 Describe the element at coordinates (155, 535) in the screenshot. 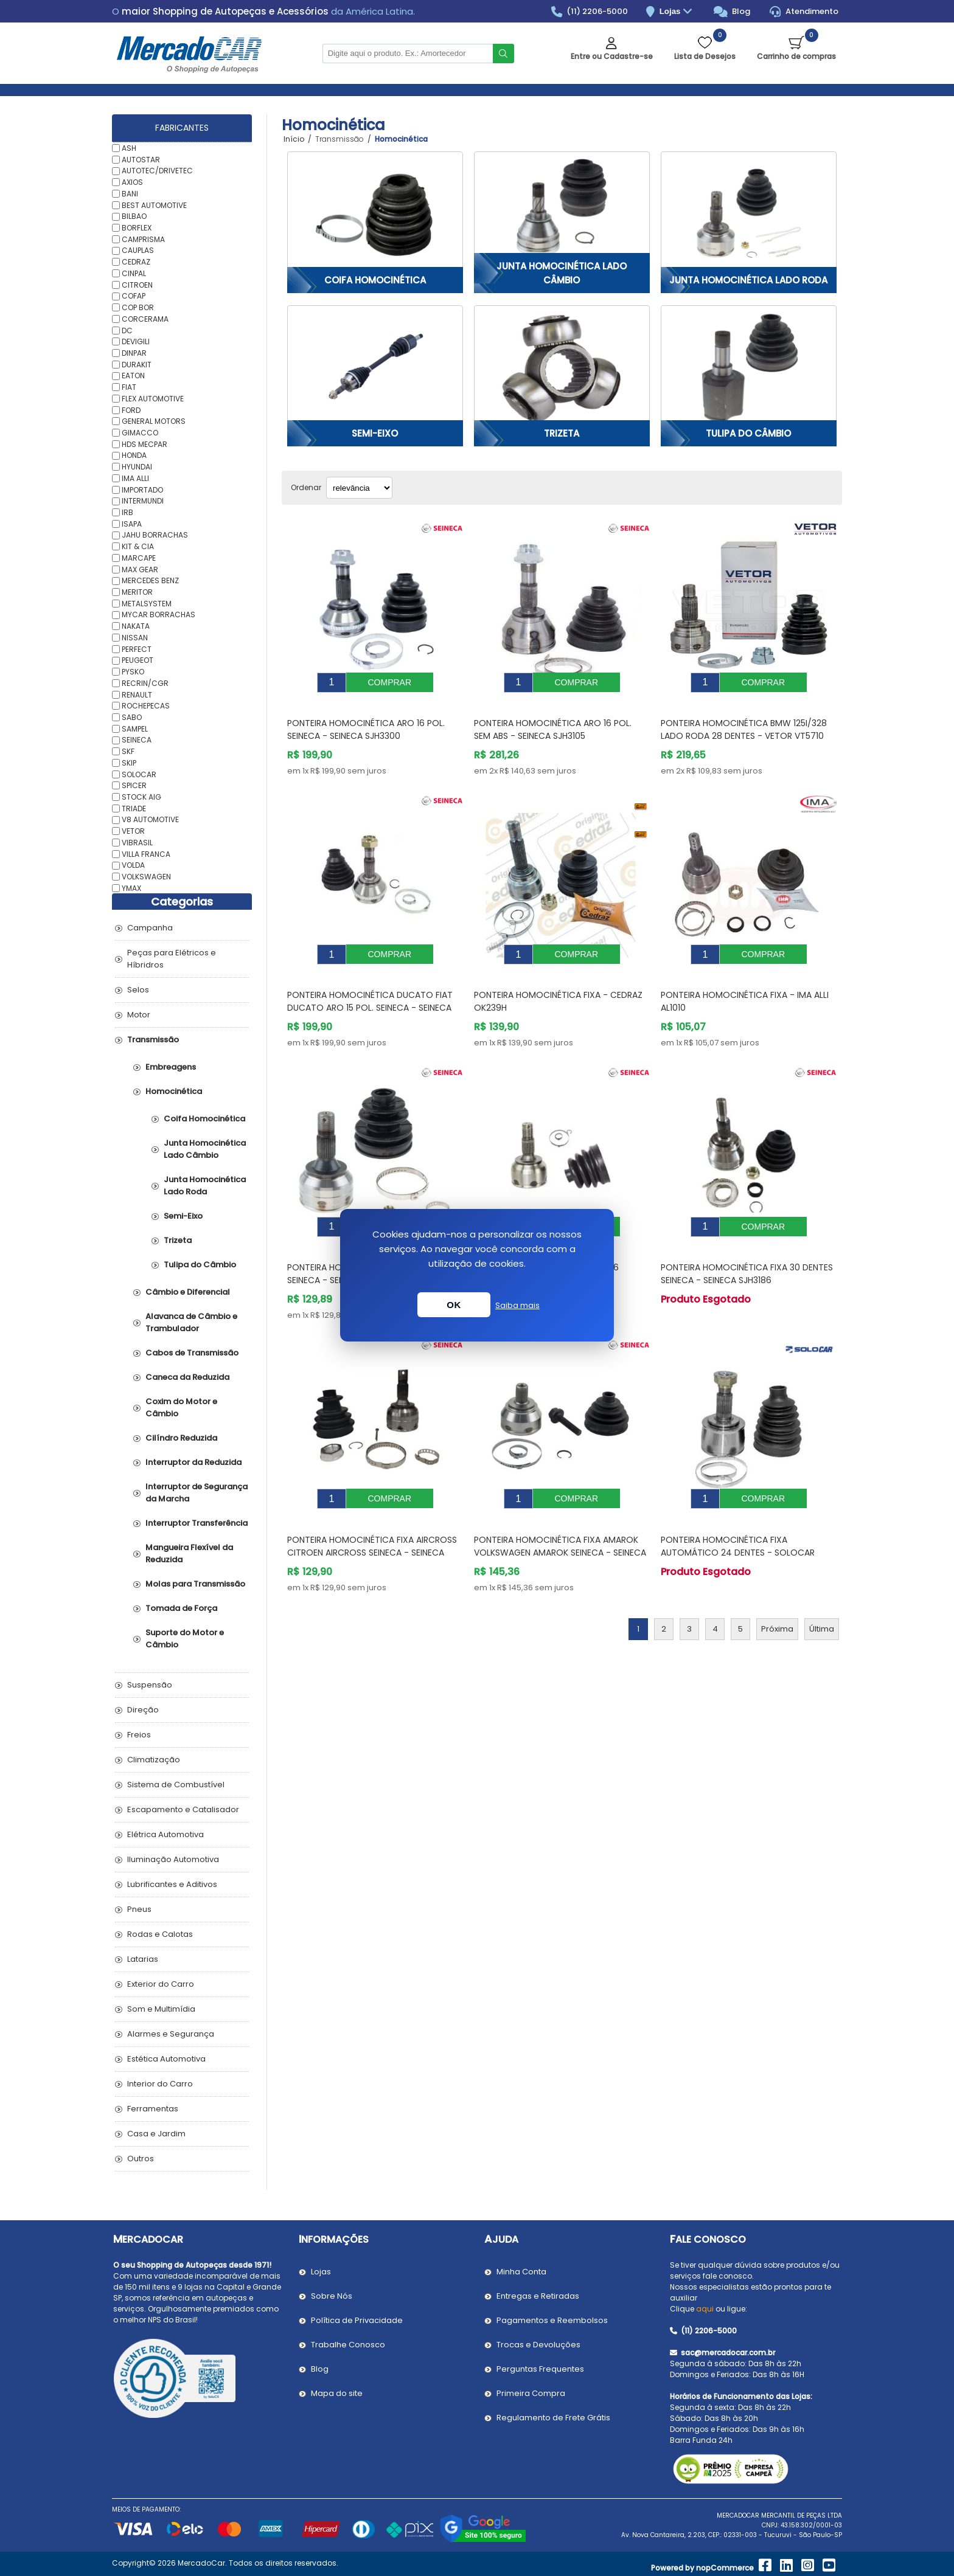

I see `JAHU BORRACHAS` at that location.